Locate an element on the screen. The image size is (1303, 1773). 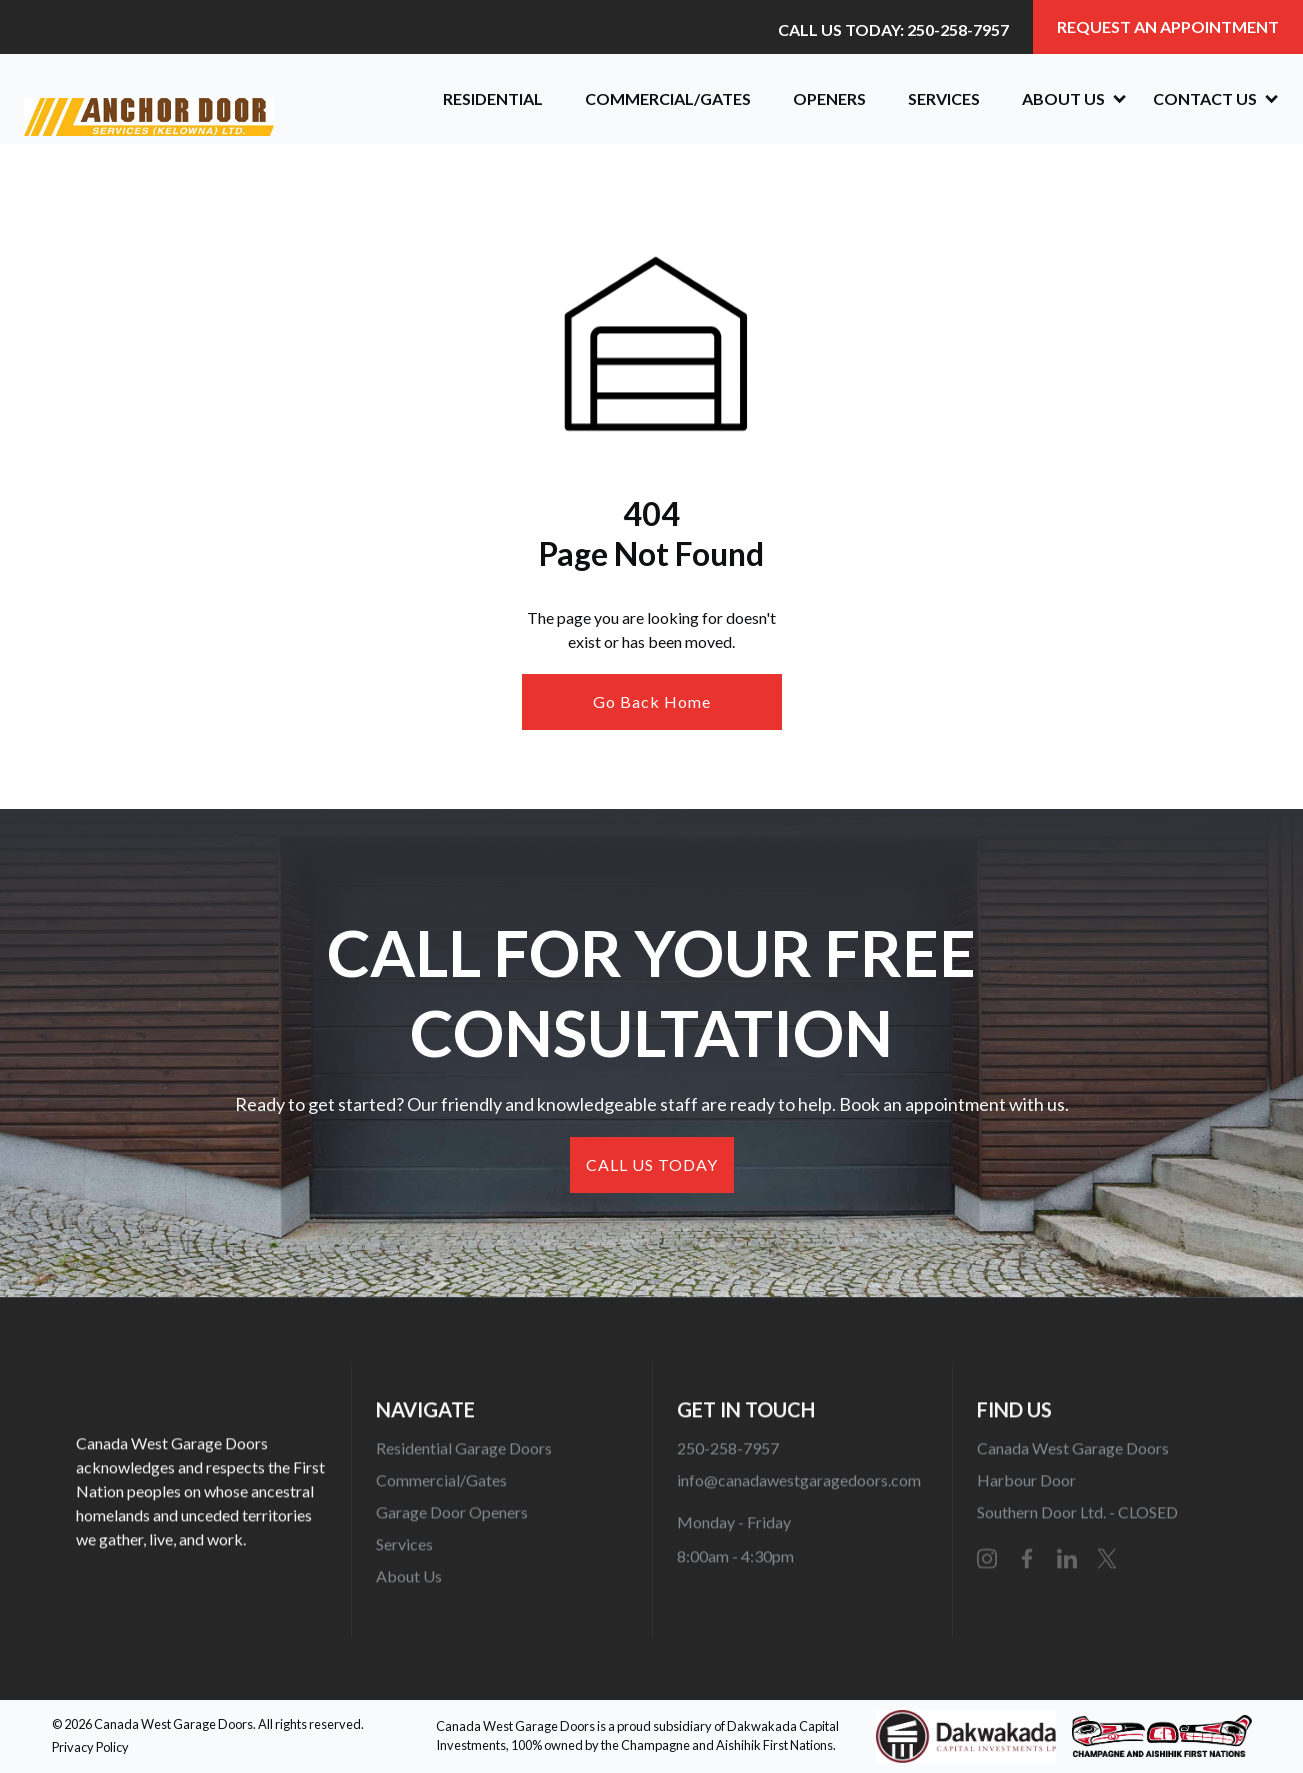
[home] is located at coordinates (213, 99).